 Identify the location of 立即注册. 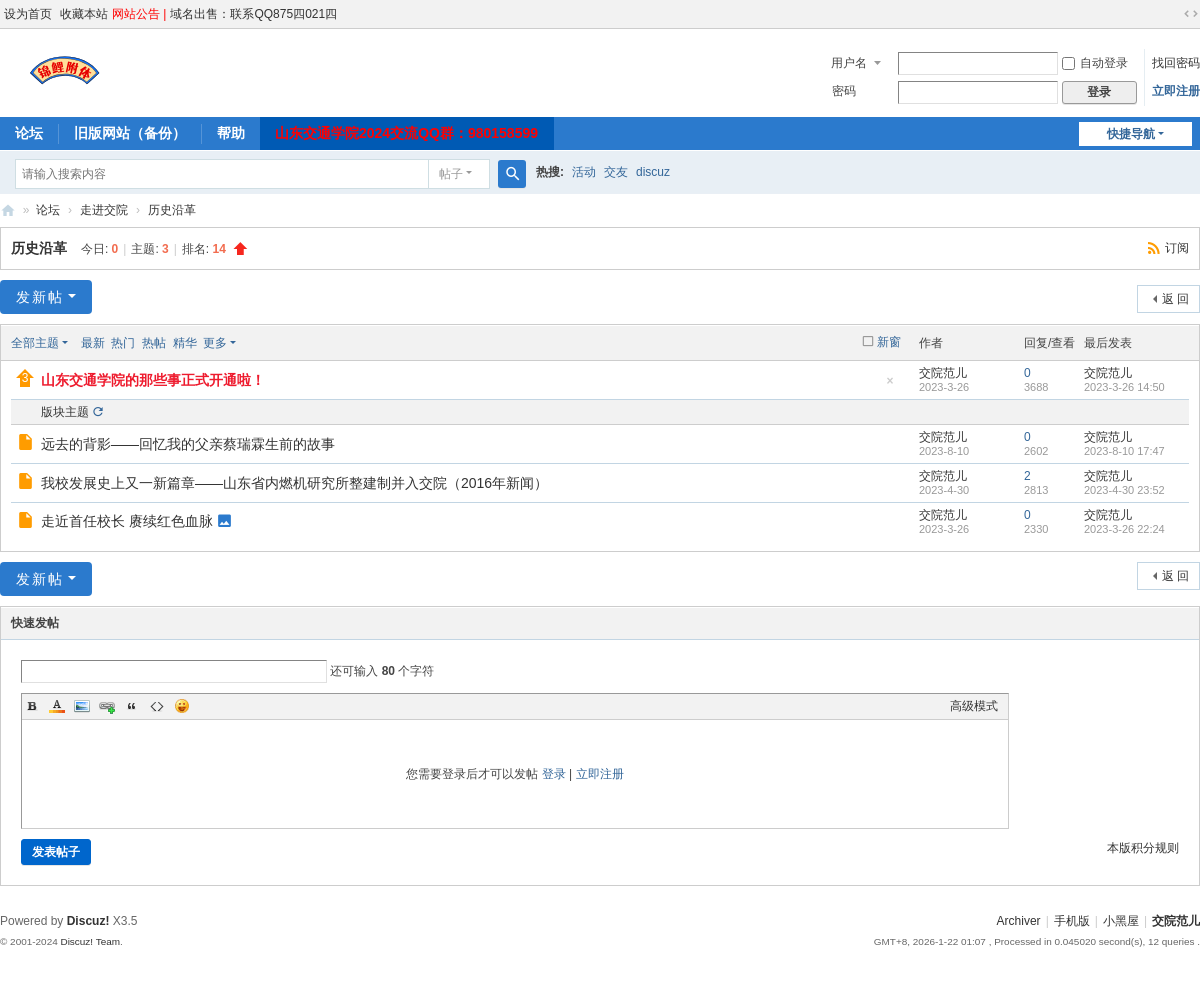
(1176, 91).